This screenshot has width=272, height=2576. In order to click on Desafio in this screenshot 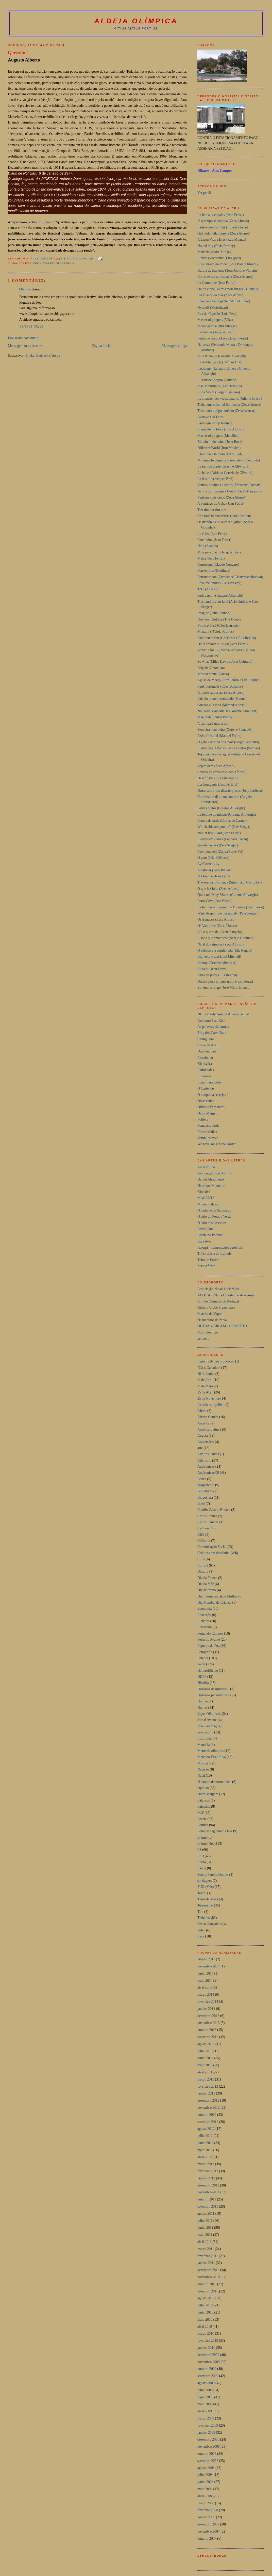, I will do `click(202, 1571)`.